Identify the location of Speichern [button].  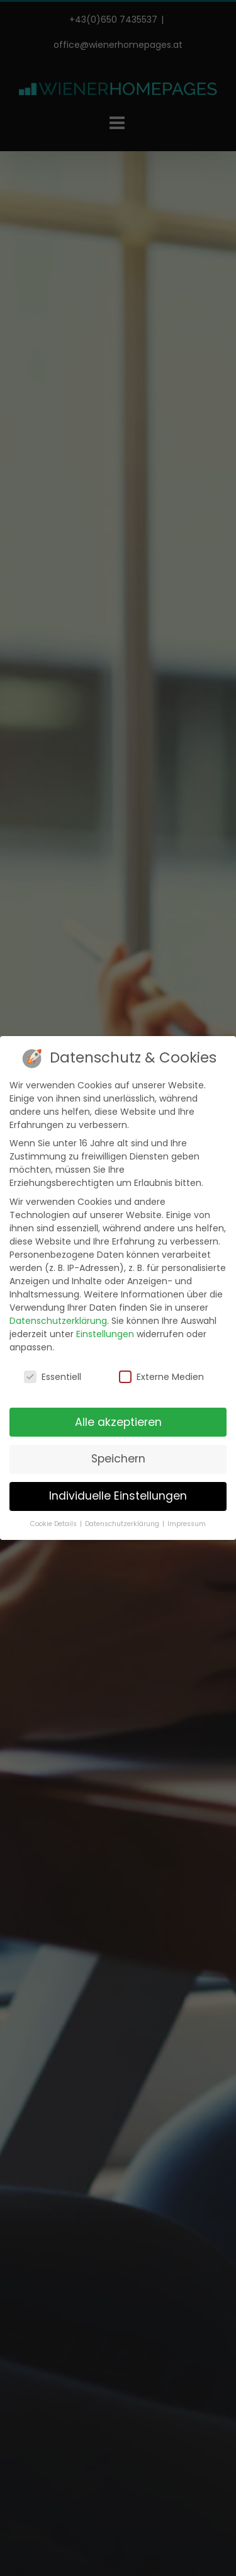
(118, 1458).